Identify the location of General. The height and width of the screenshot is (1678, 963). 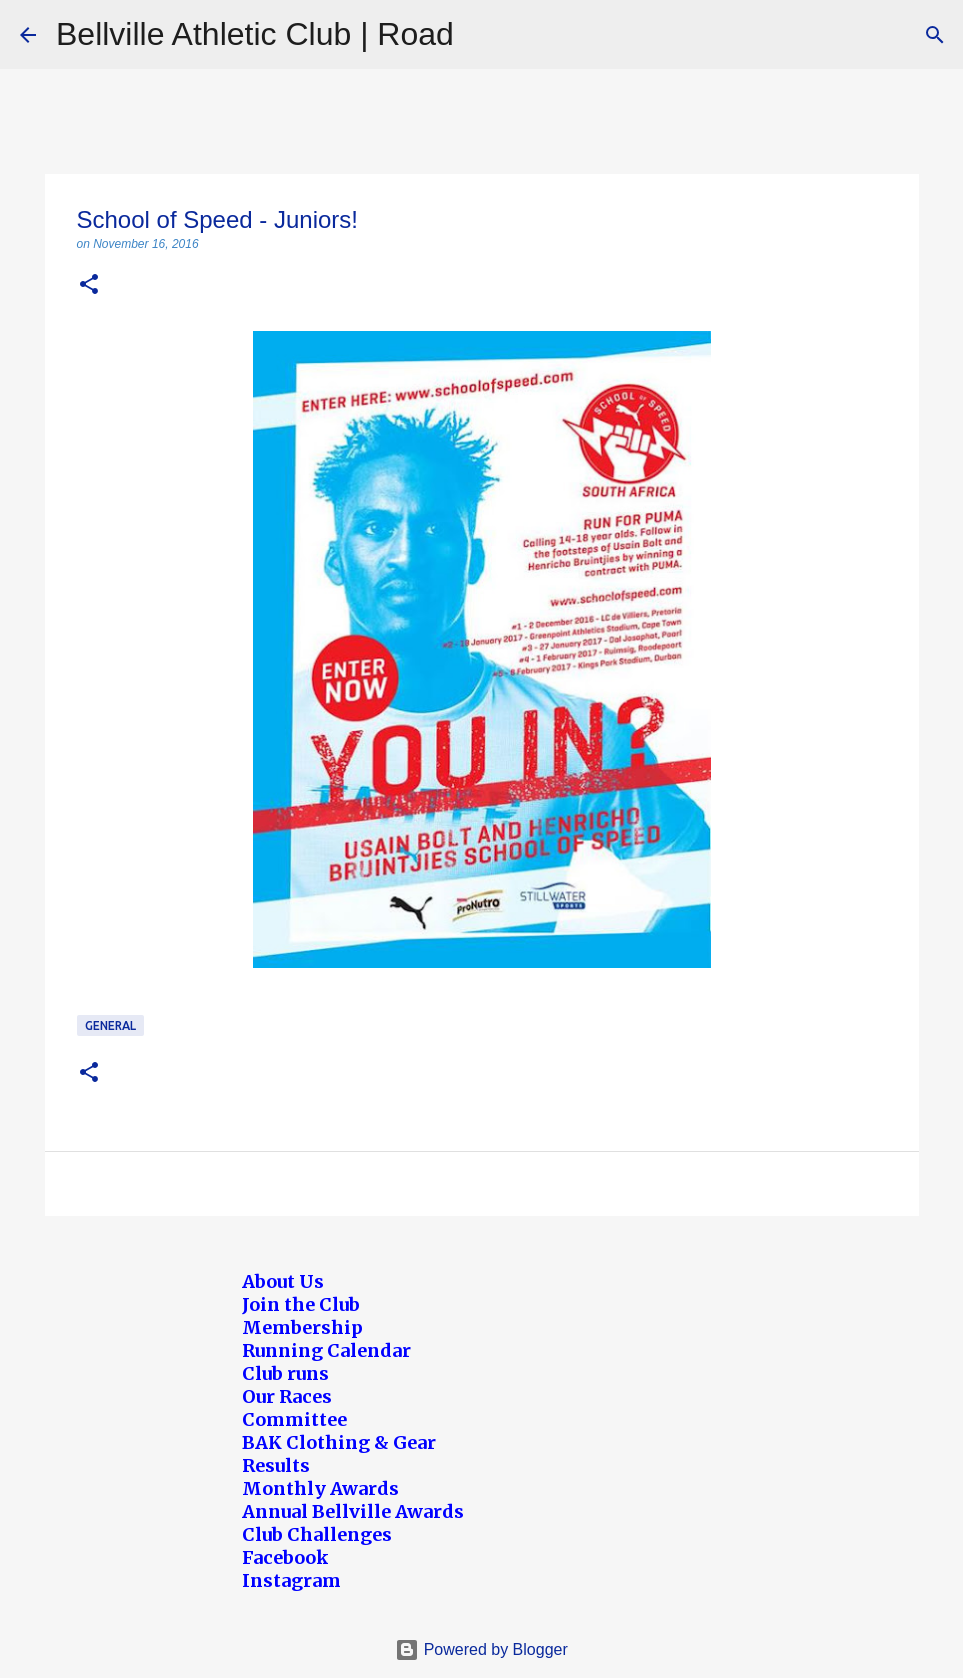
(110, 1025).